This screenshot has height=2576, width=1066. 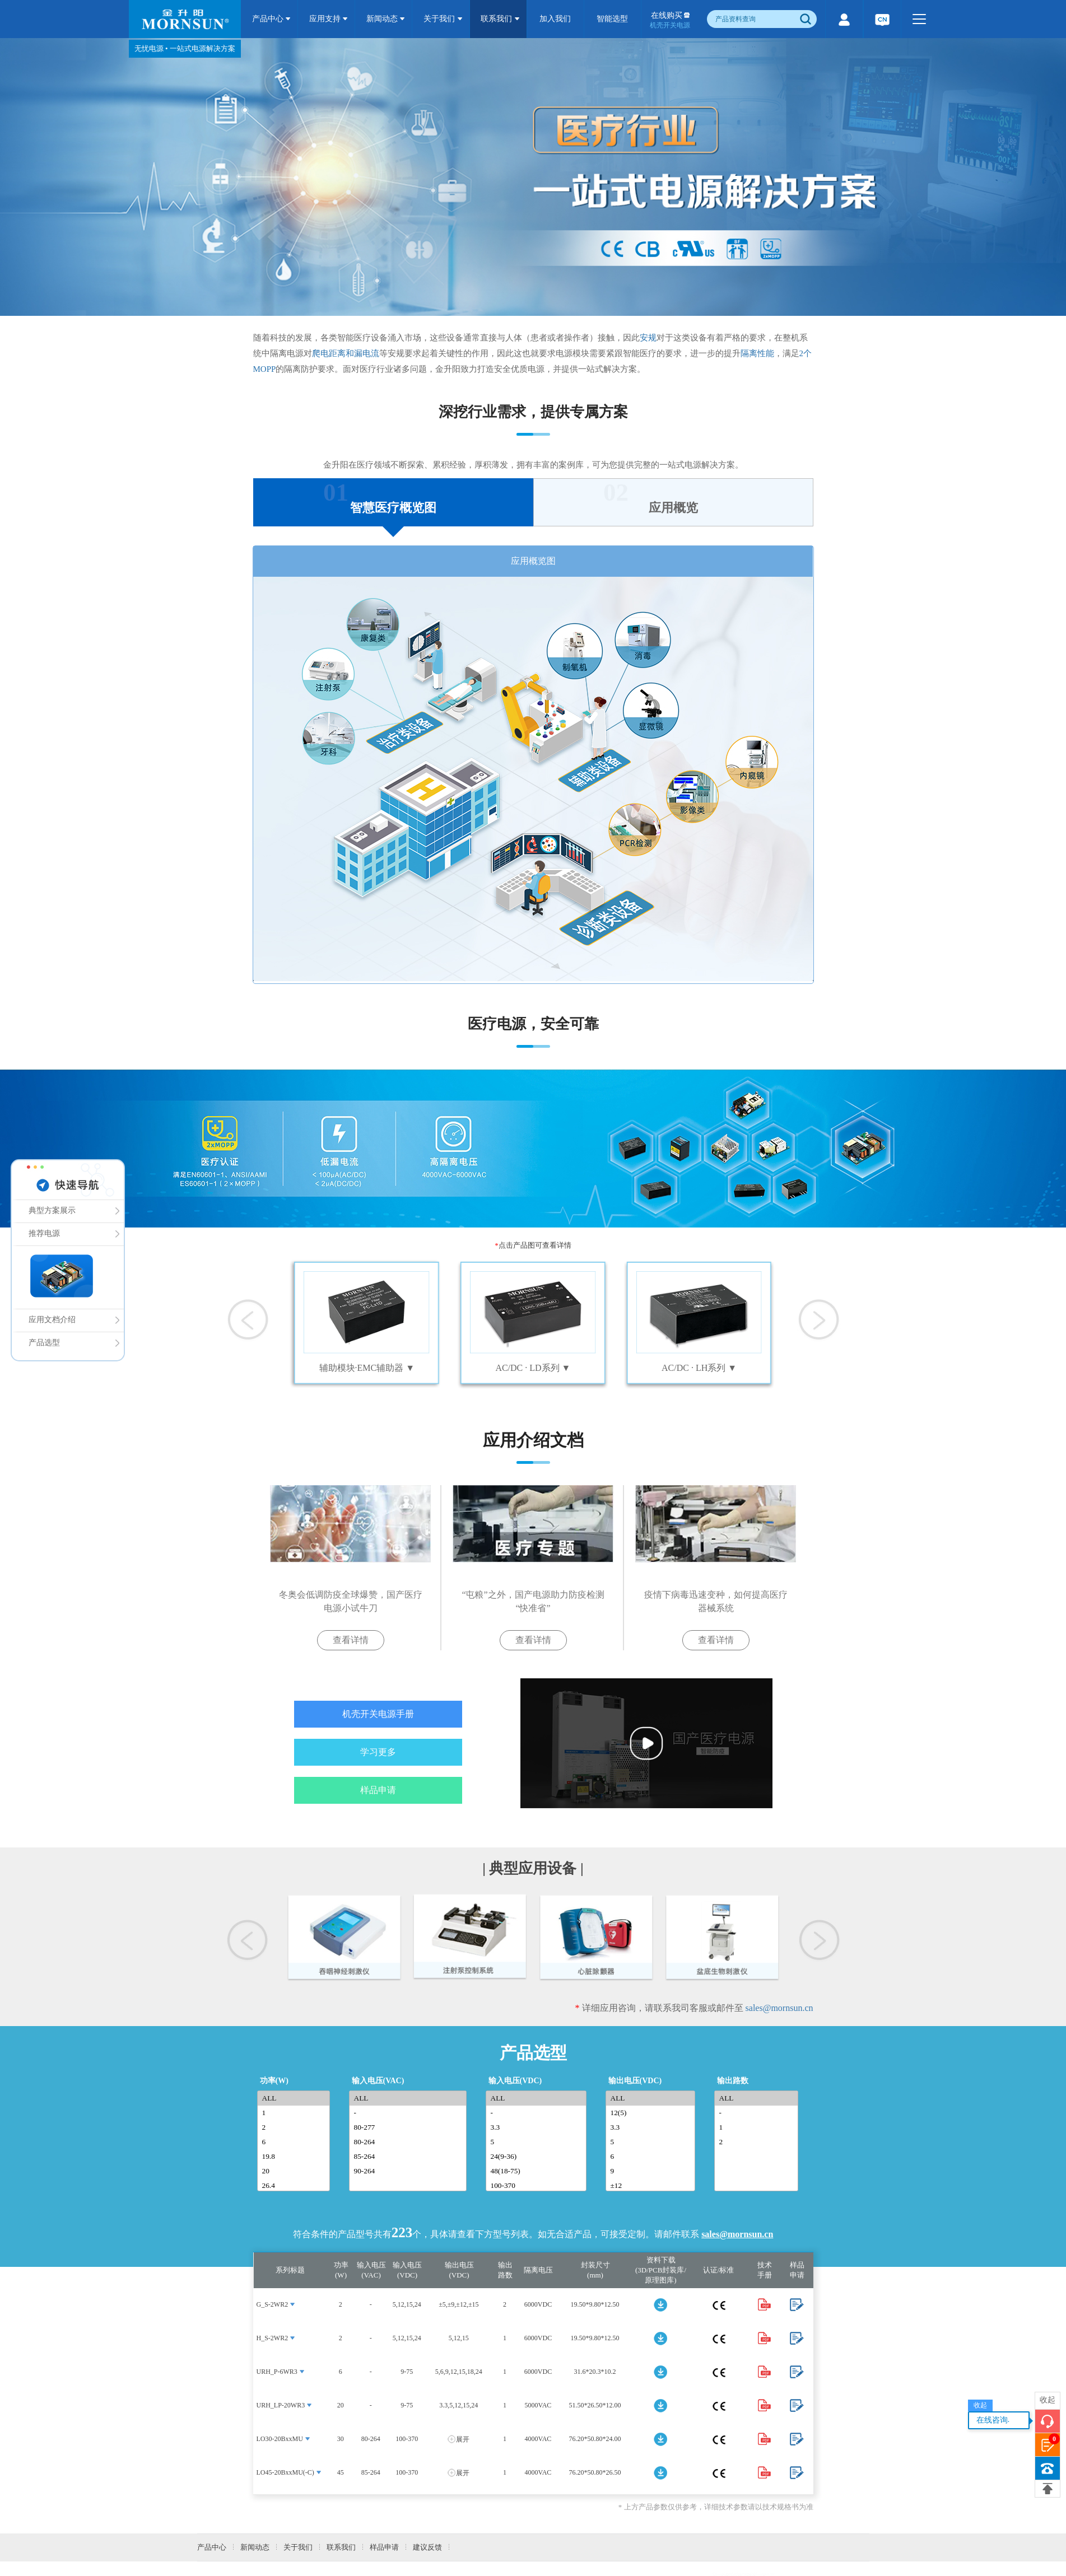 What do you see at coordinates (538, 2127) in the screenshot?
I see `3.3` at bounding box center [538, 2127].